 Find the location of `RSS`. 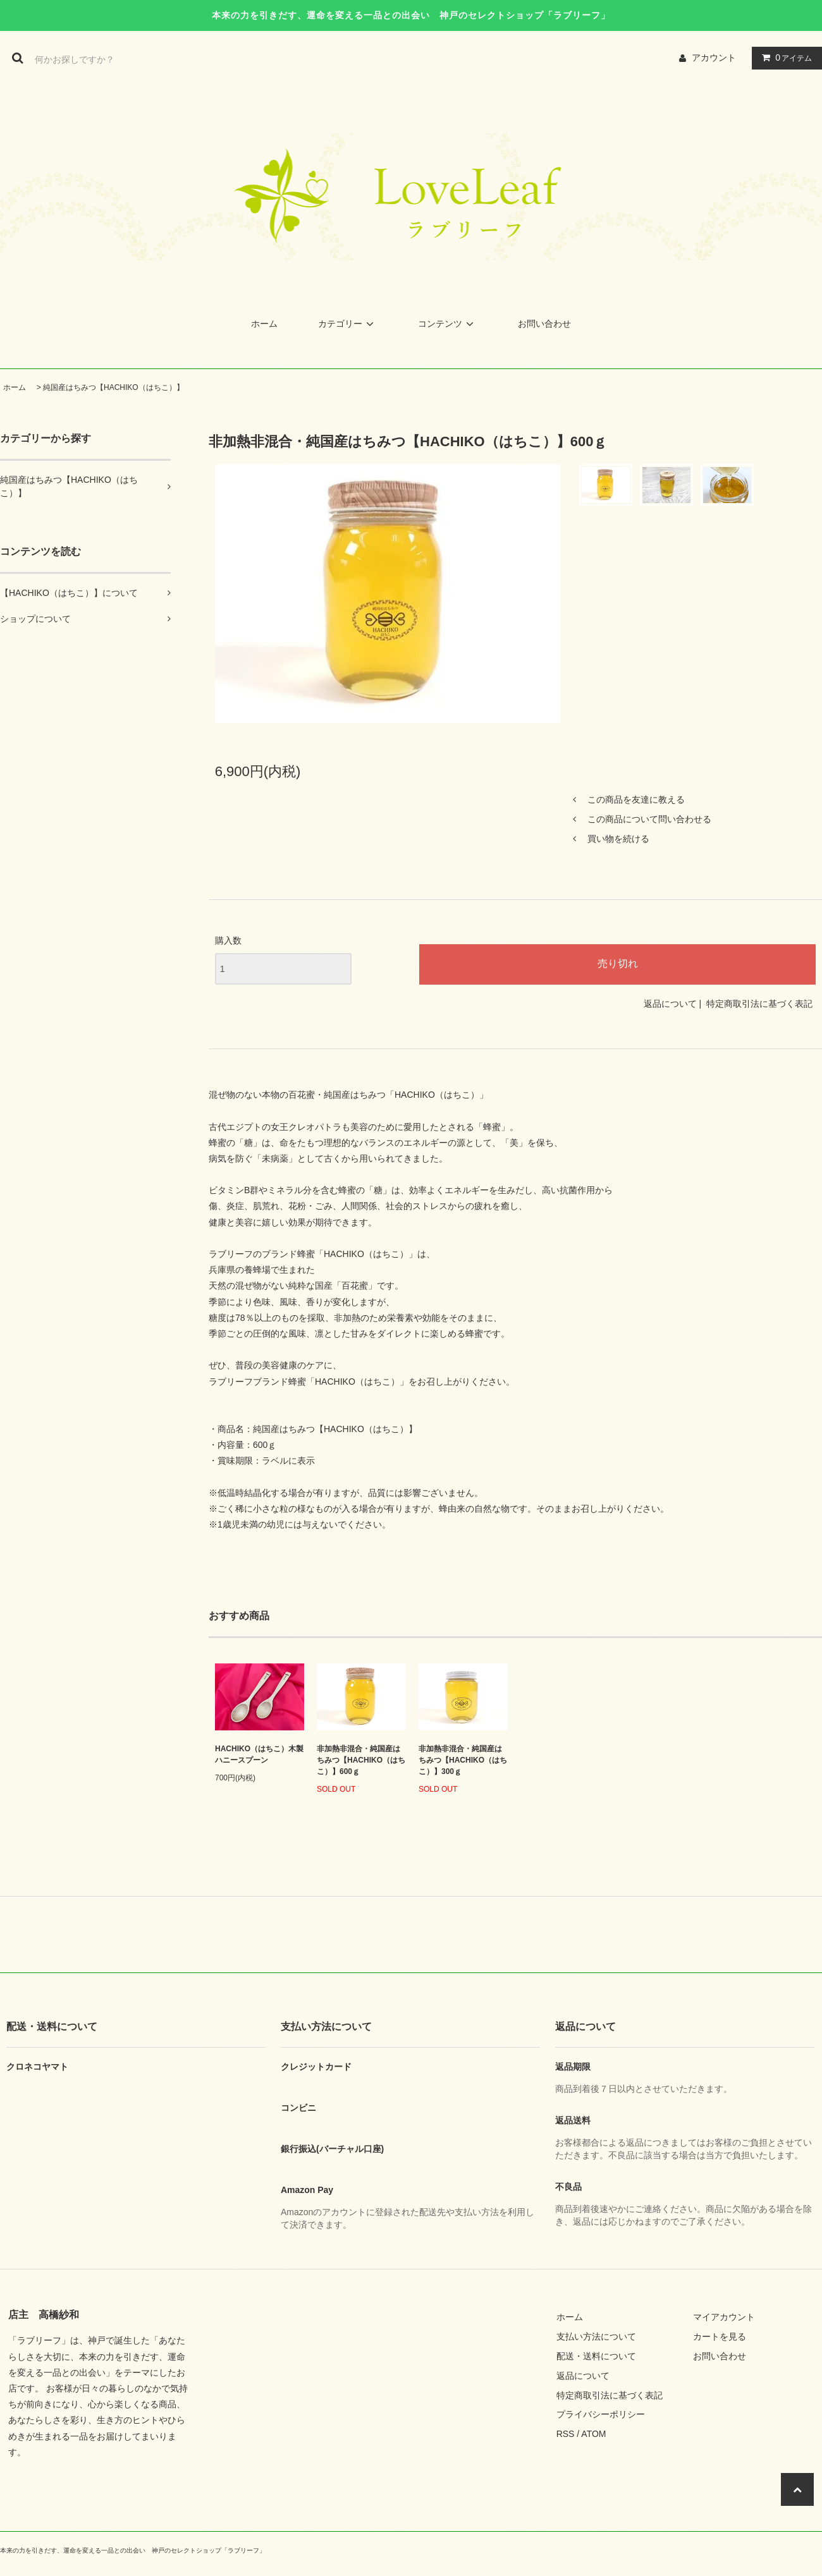

RSS is located at coordinates (565, 2434).